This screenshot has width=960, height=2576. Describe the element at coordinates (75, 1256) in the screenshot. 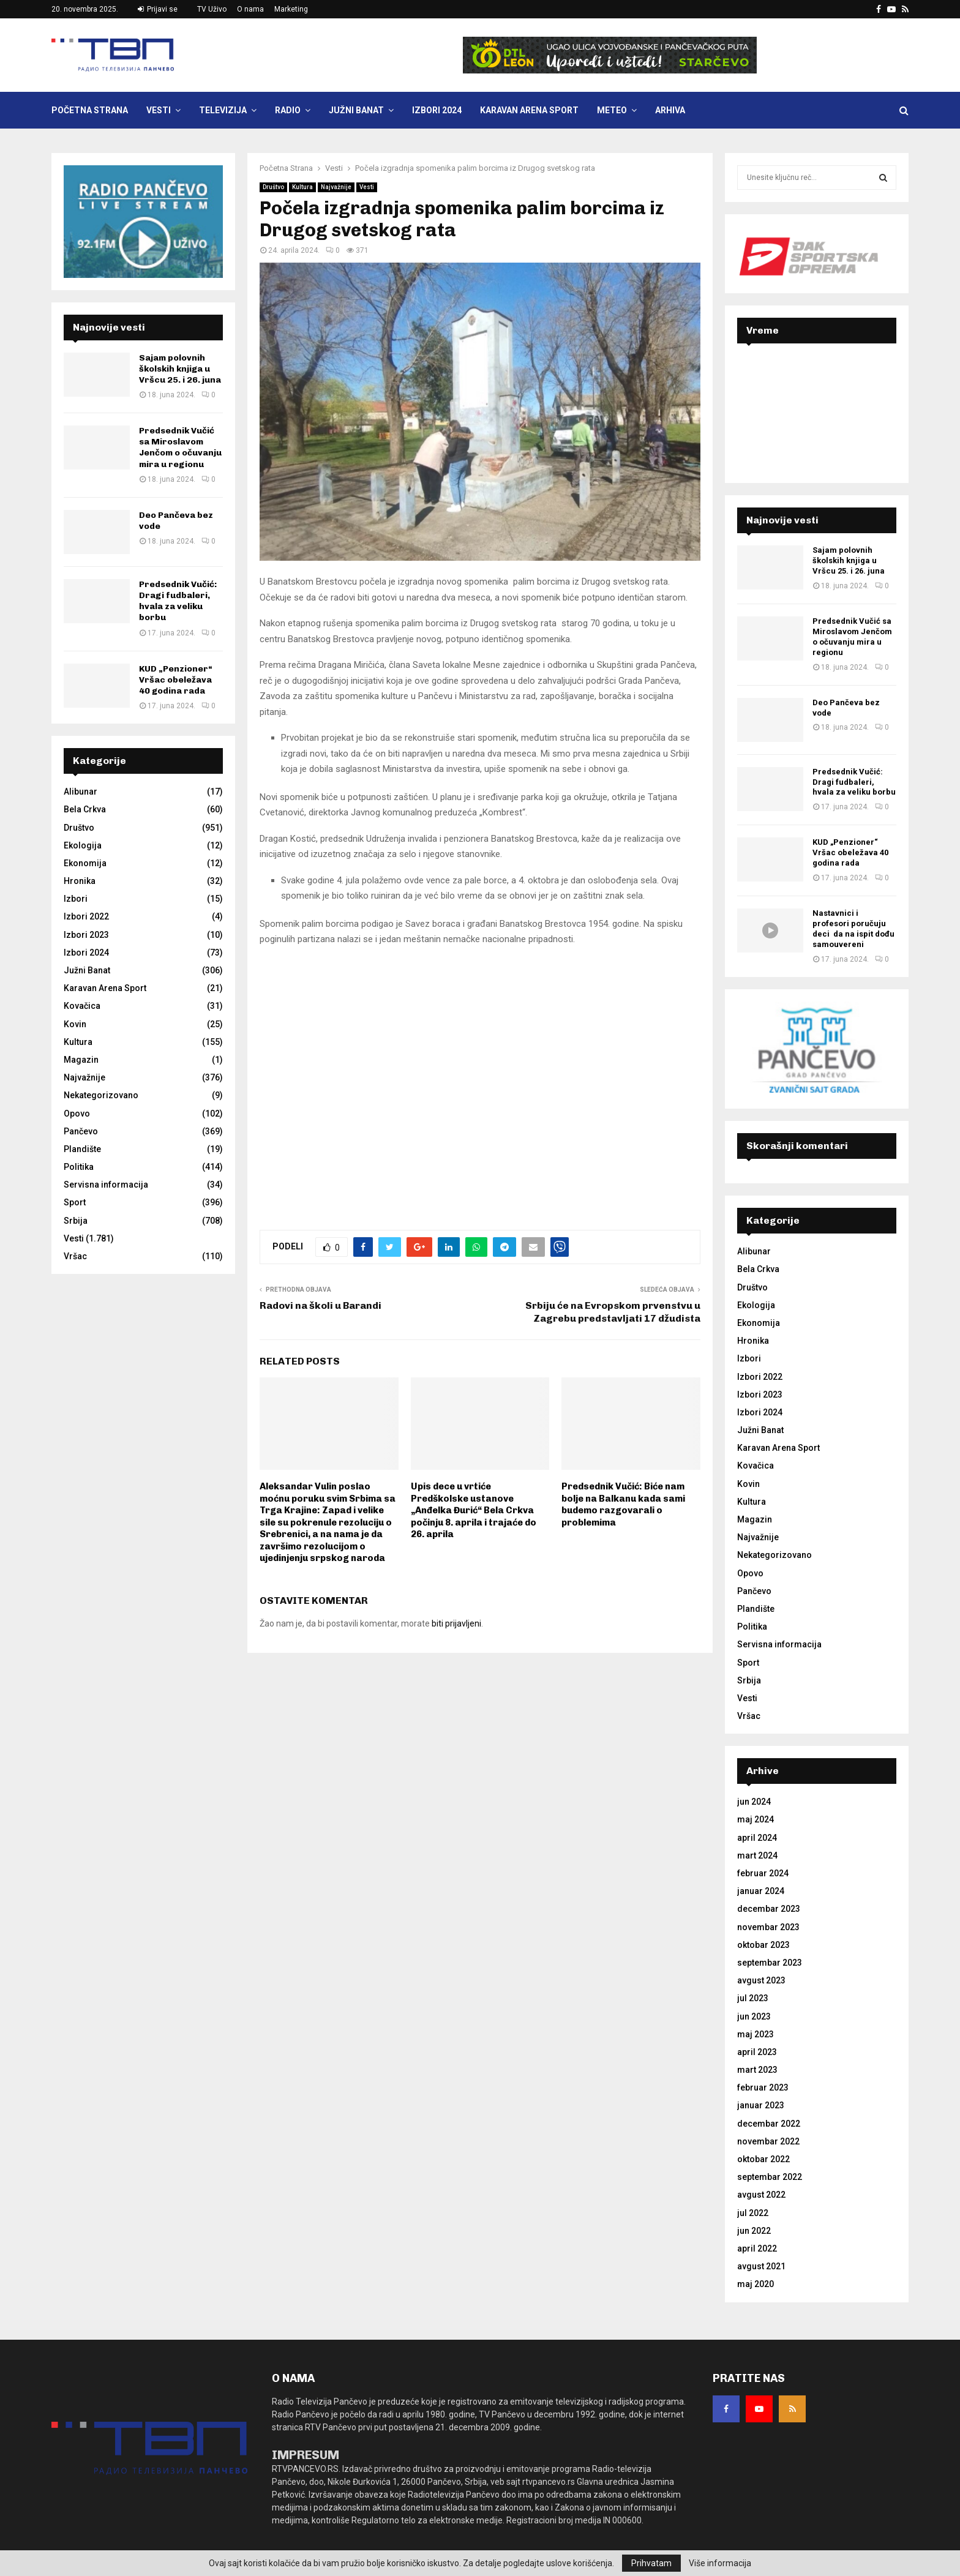

I see `Vršac` at that location.